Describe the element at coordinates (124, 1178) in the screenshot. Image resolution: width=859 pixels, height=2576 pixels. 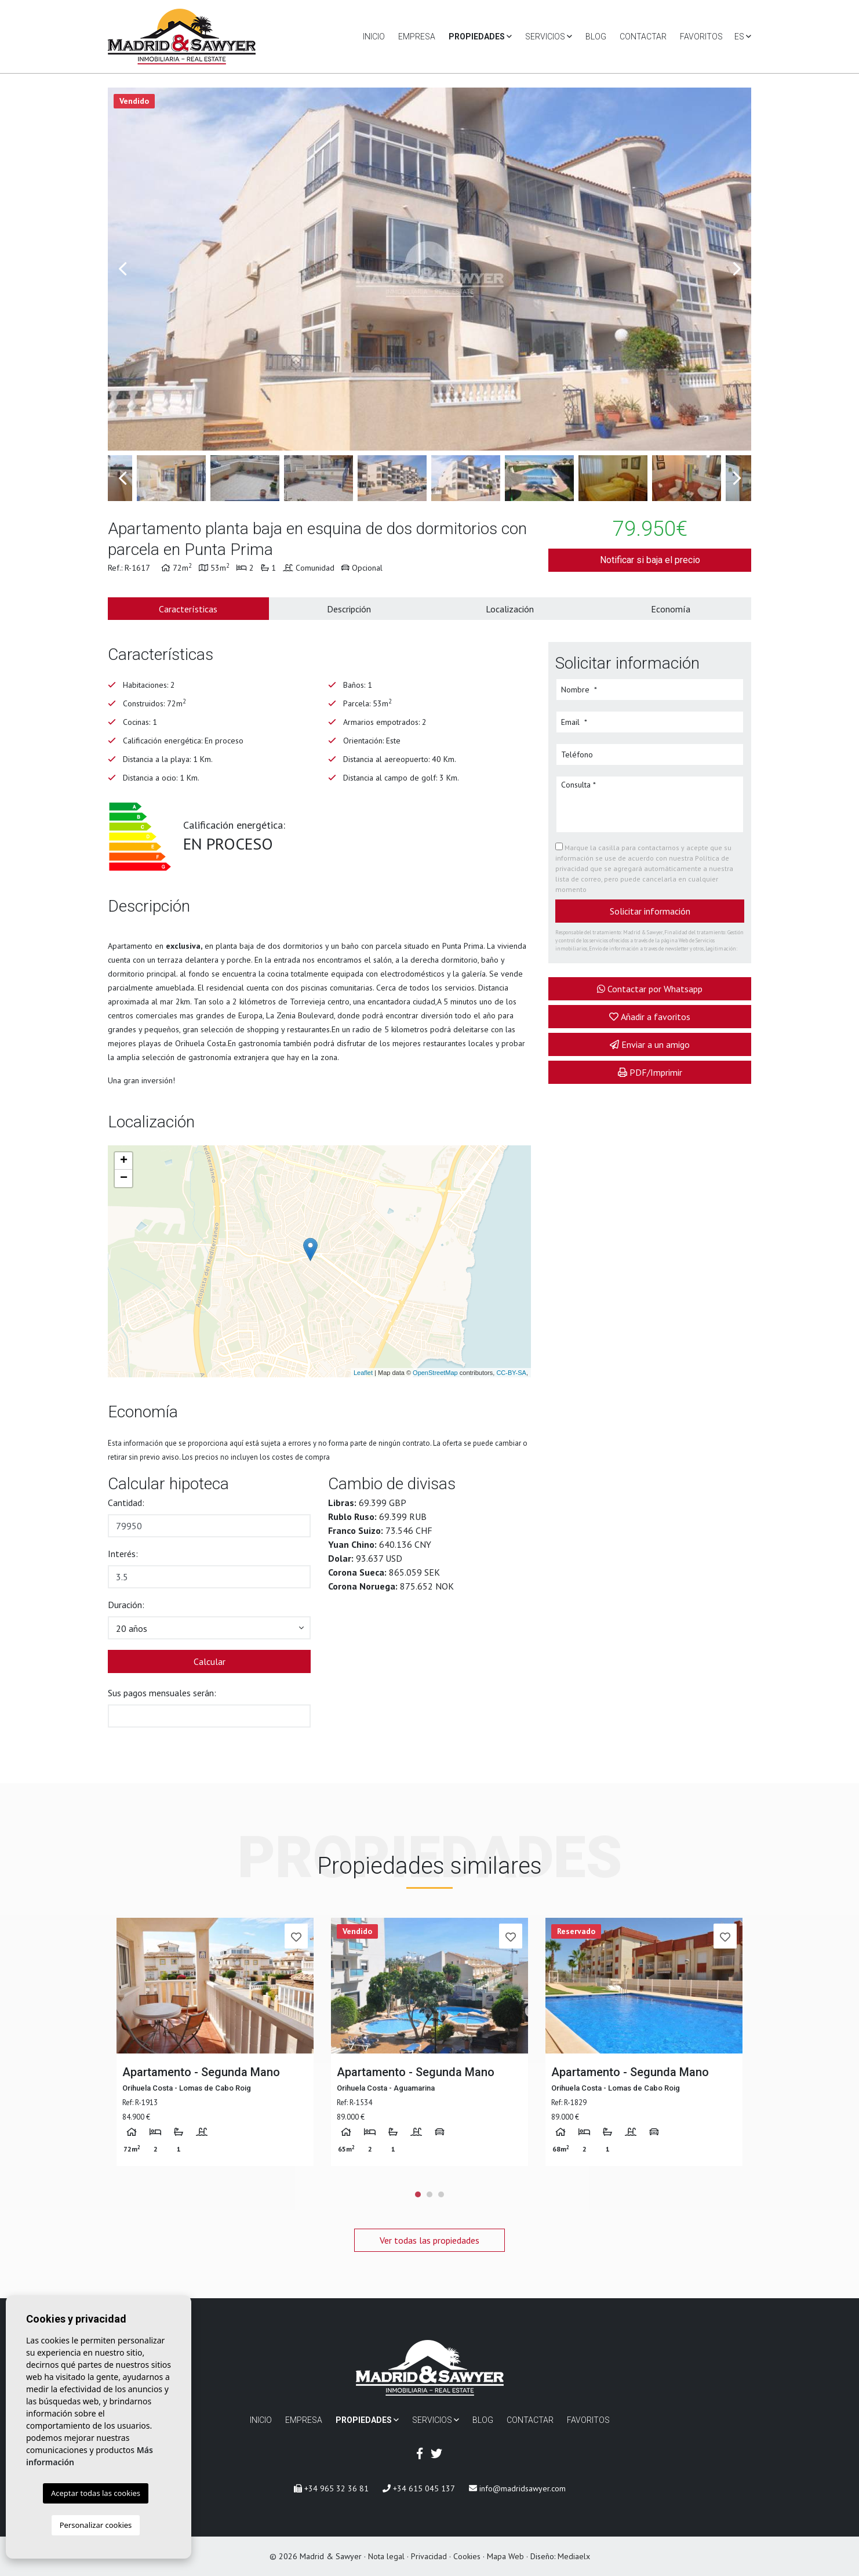
I see `− [button]` at that location.